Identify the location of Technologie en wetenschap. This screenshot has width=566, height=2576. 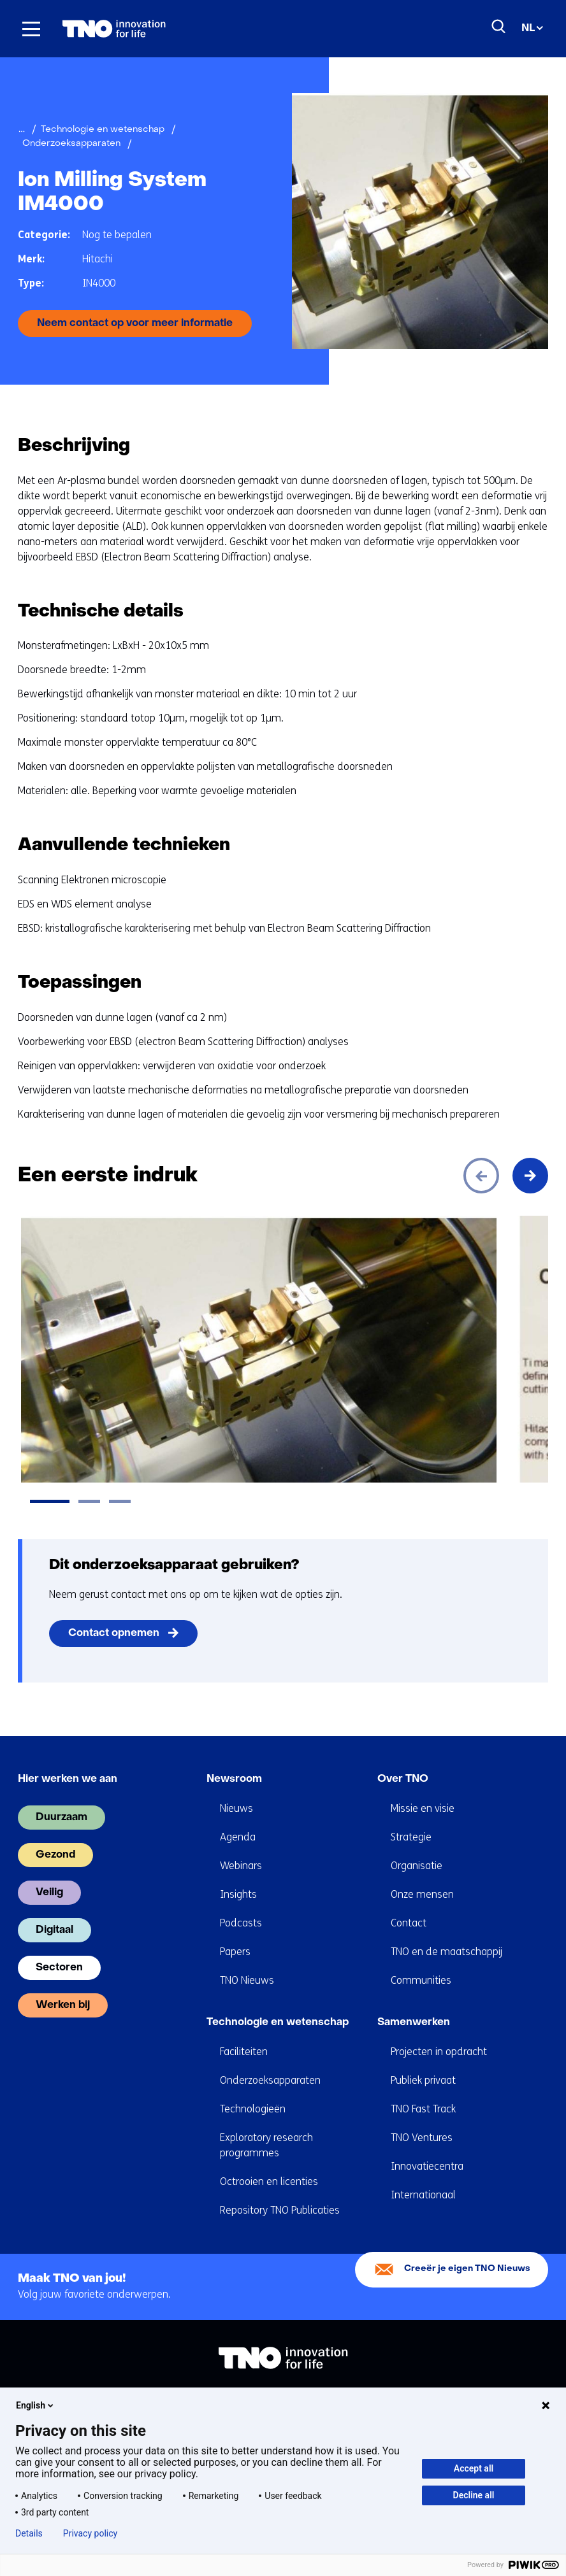
(278, 2022).